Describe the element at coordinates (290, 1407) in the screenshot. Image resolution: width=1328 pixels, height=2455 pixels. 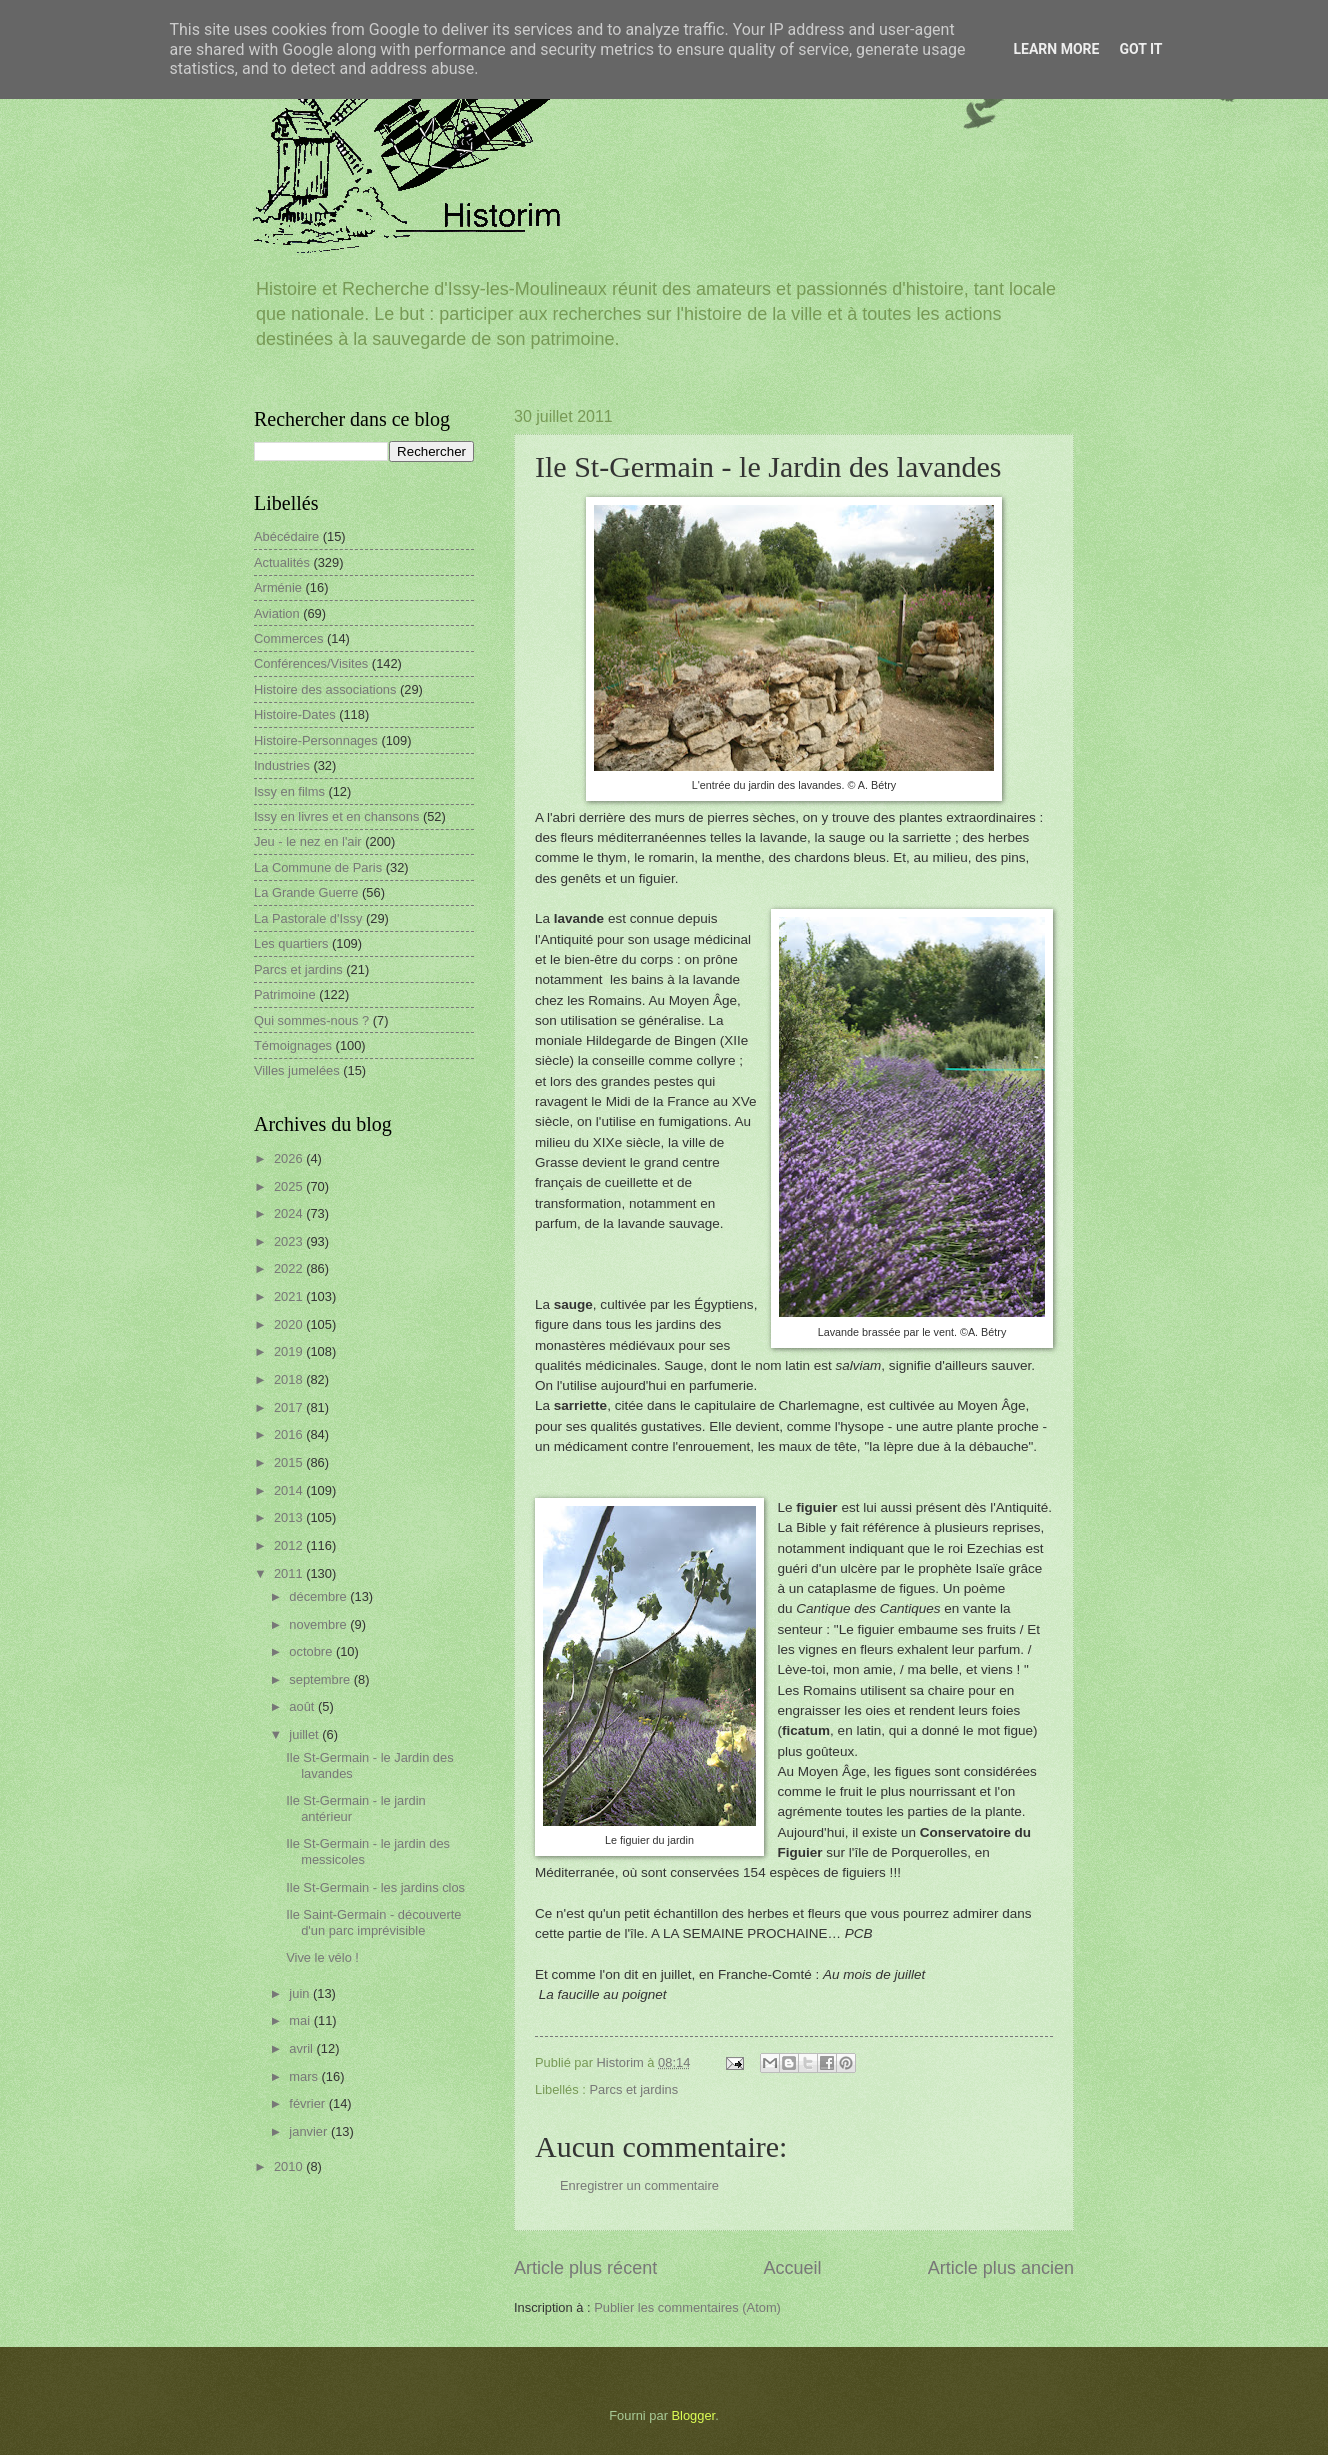
I see `2017` at that location.